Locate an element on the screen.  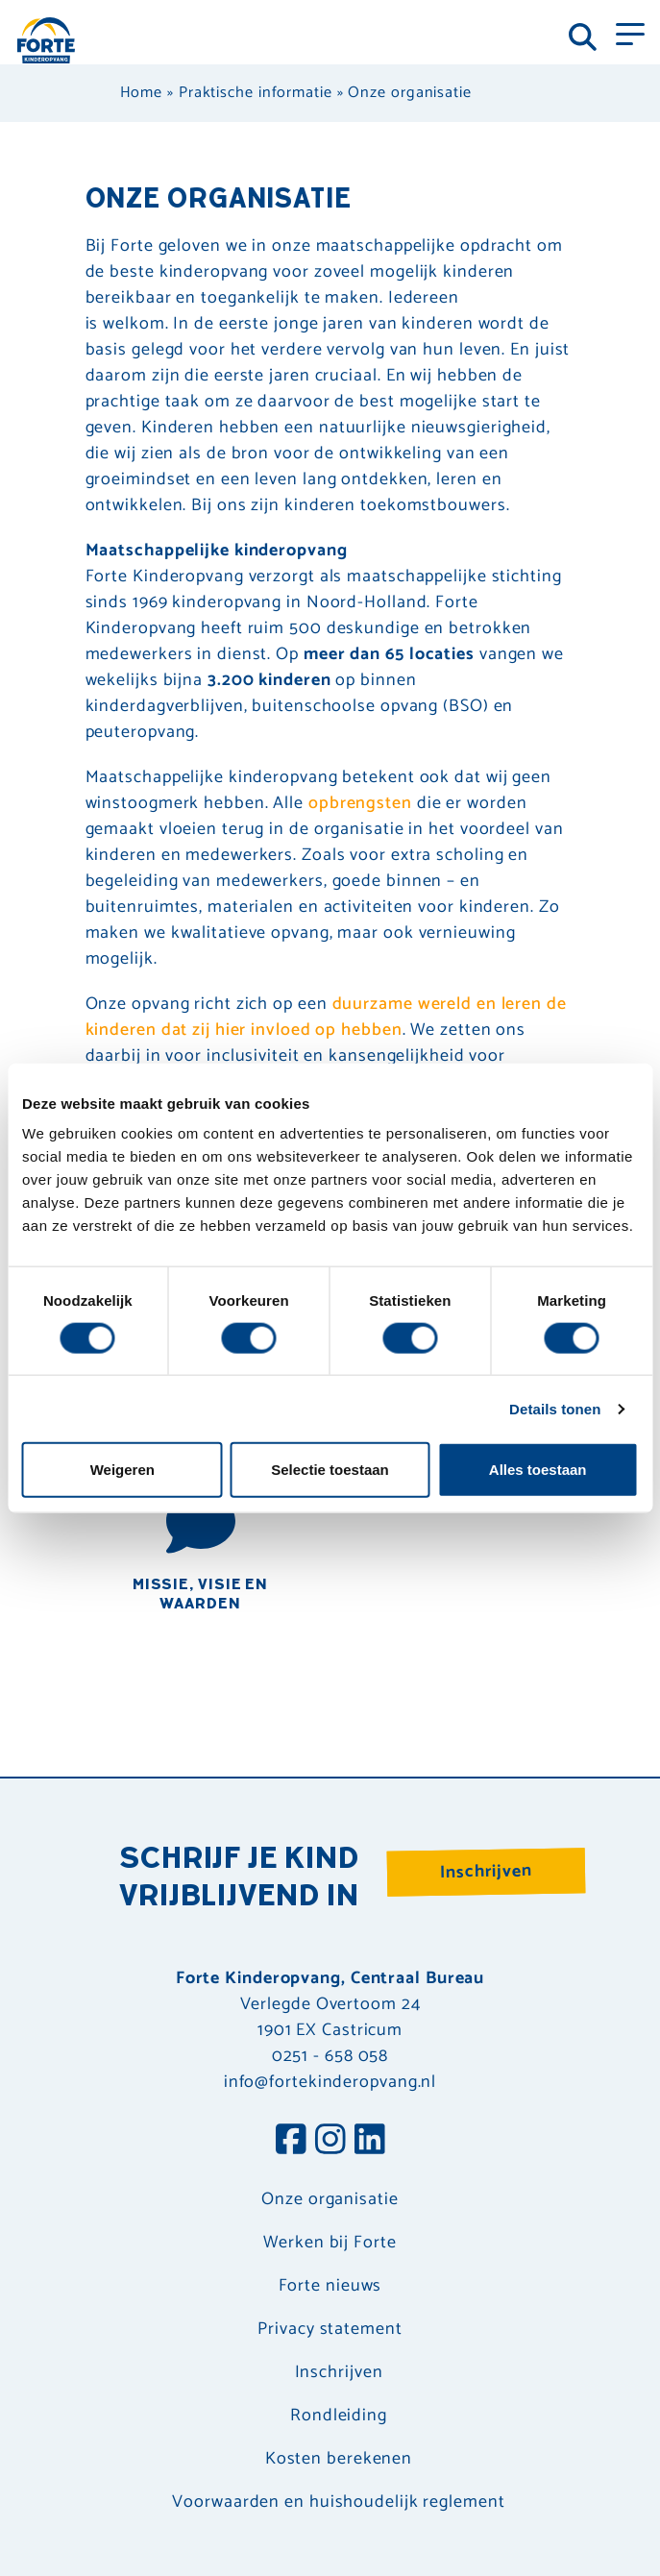
[Toggle navigation] is located at coordinates (630, 32).